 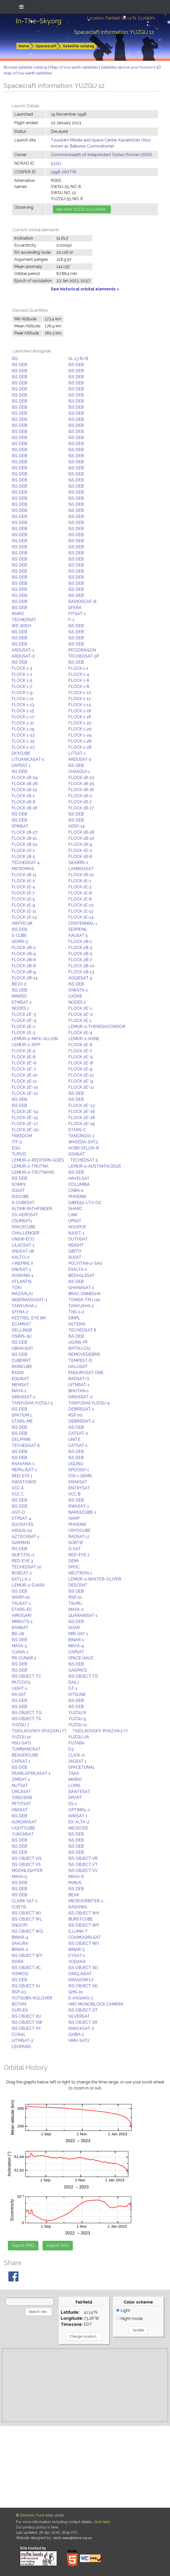 I want to click on FLOCK 1-18, so click(x=79, y=716).